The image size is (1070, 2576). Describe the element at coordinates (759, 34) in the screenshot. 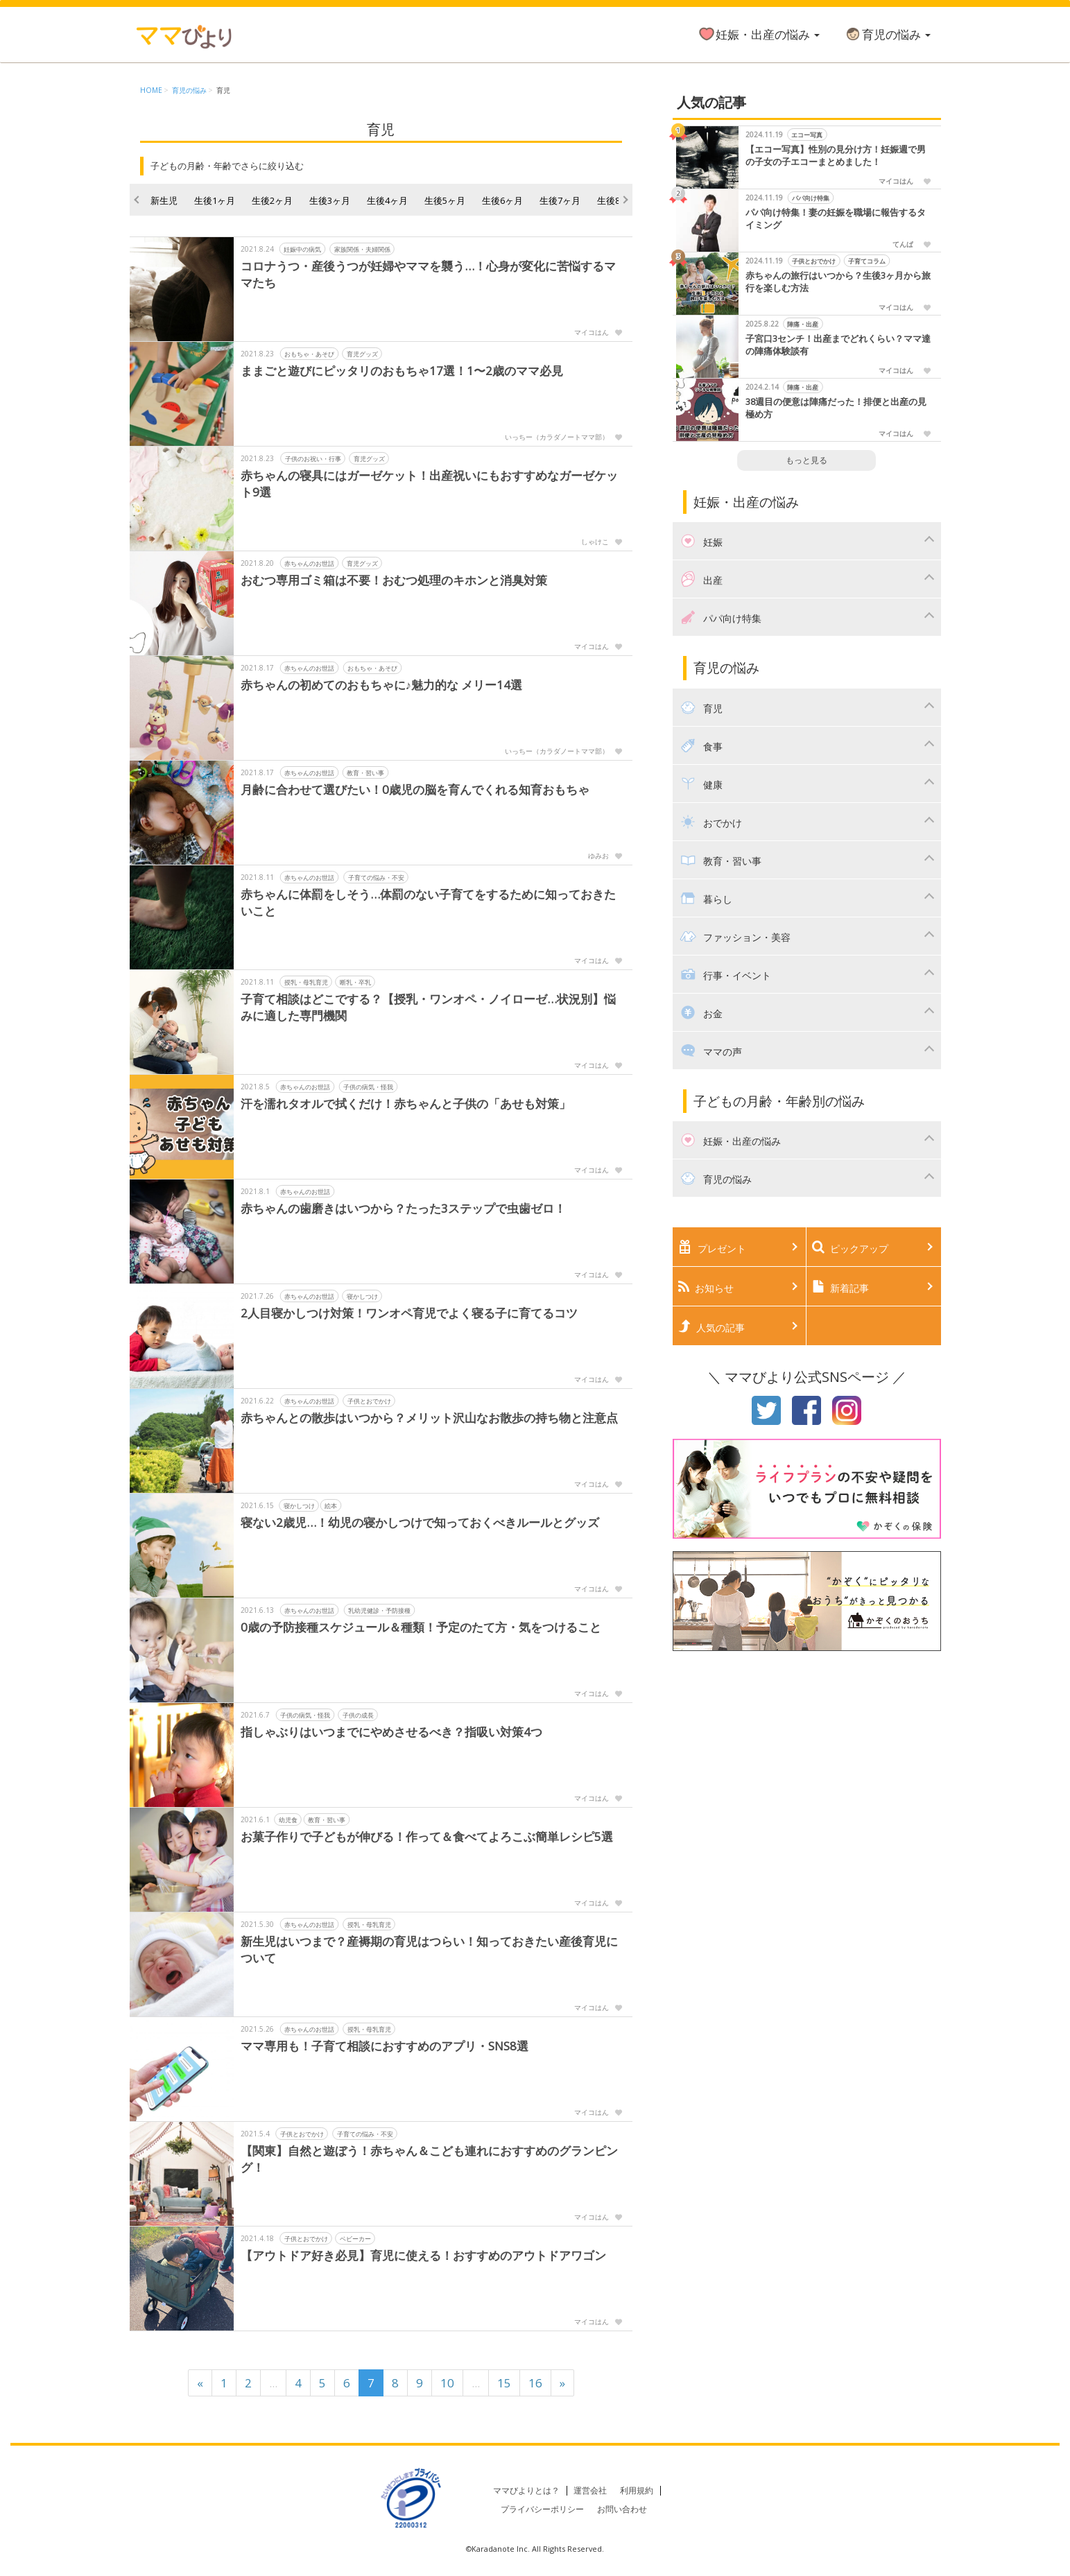

I see `妊娠・出産の悩み` at that location.